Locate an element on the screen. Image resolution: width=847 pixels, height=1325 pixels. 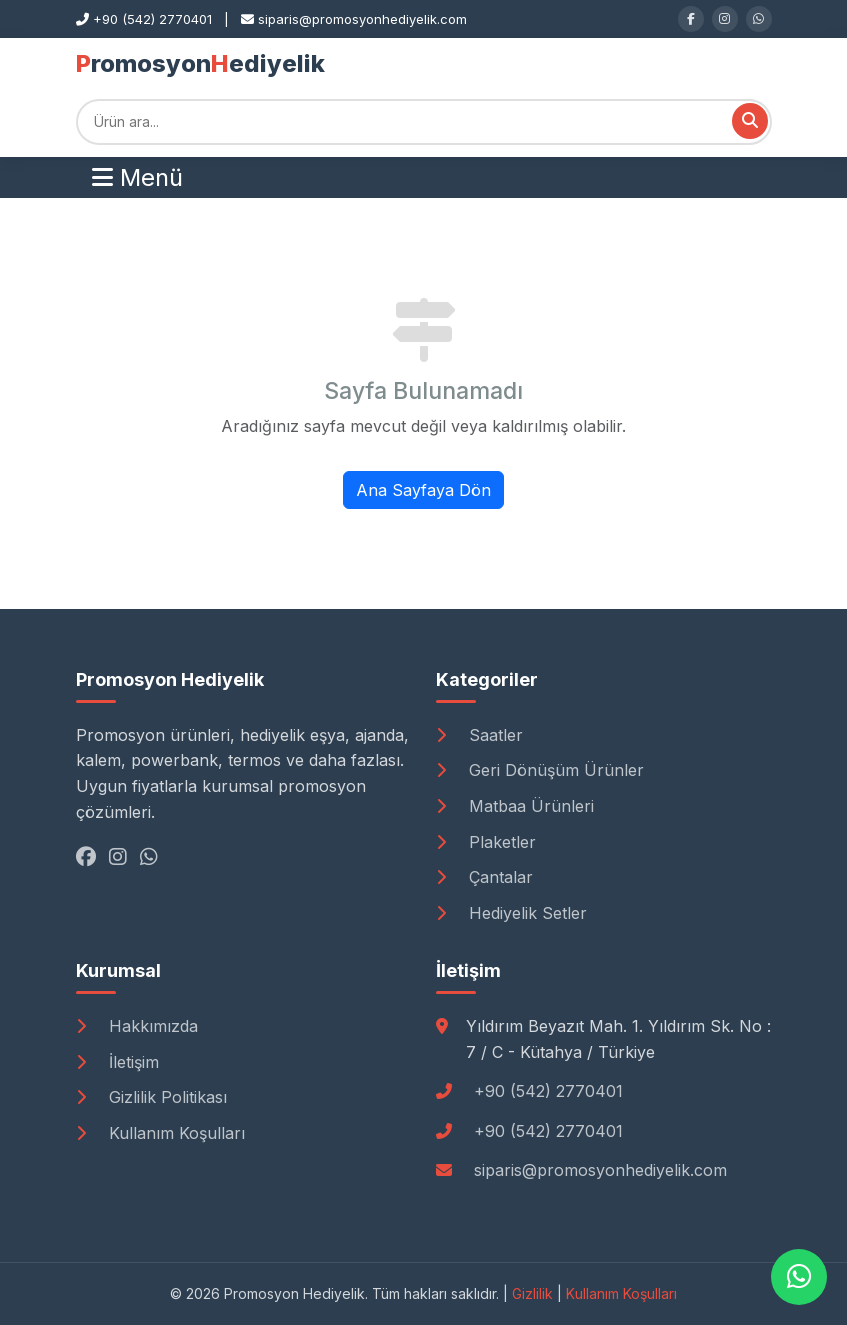
Ana Sayfaya Dön is located at coordinates (423, 490).